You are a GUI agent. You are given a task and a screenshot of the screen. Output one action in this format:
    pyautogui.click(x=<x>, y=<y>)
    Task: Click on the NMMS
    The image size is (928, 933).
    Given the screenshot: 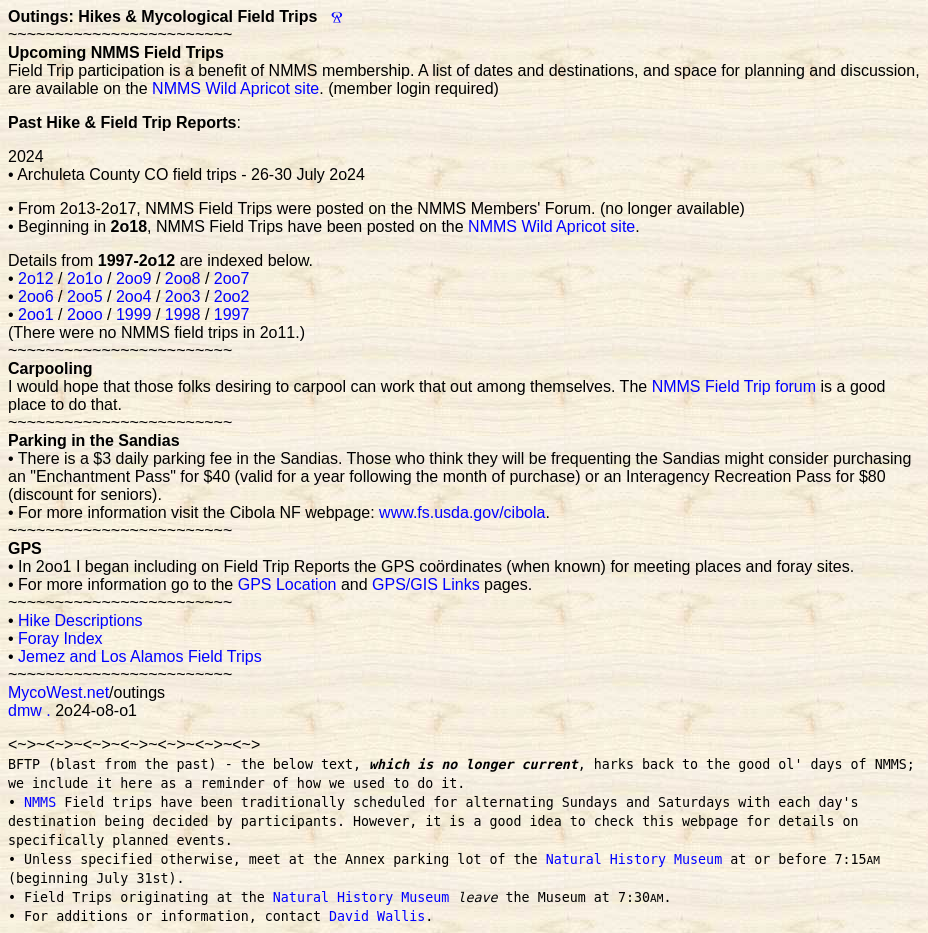 What is the action you would take?
    pyautogui.click(x=40, y=802)
    